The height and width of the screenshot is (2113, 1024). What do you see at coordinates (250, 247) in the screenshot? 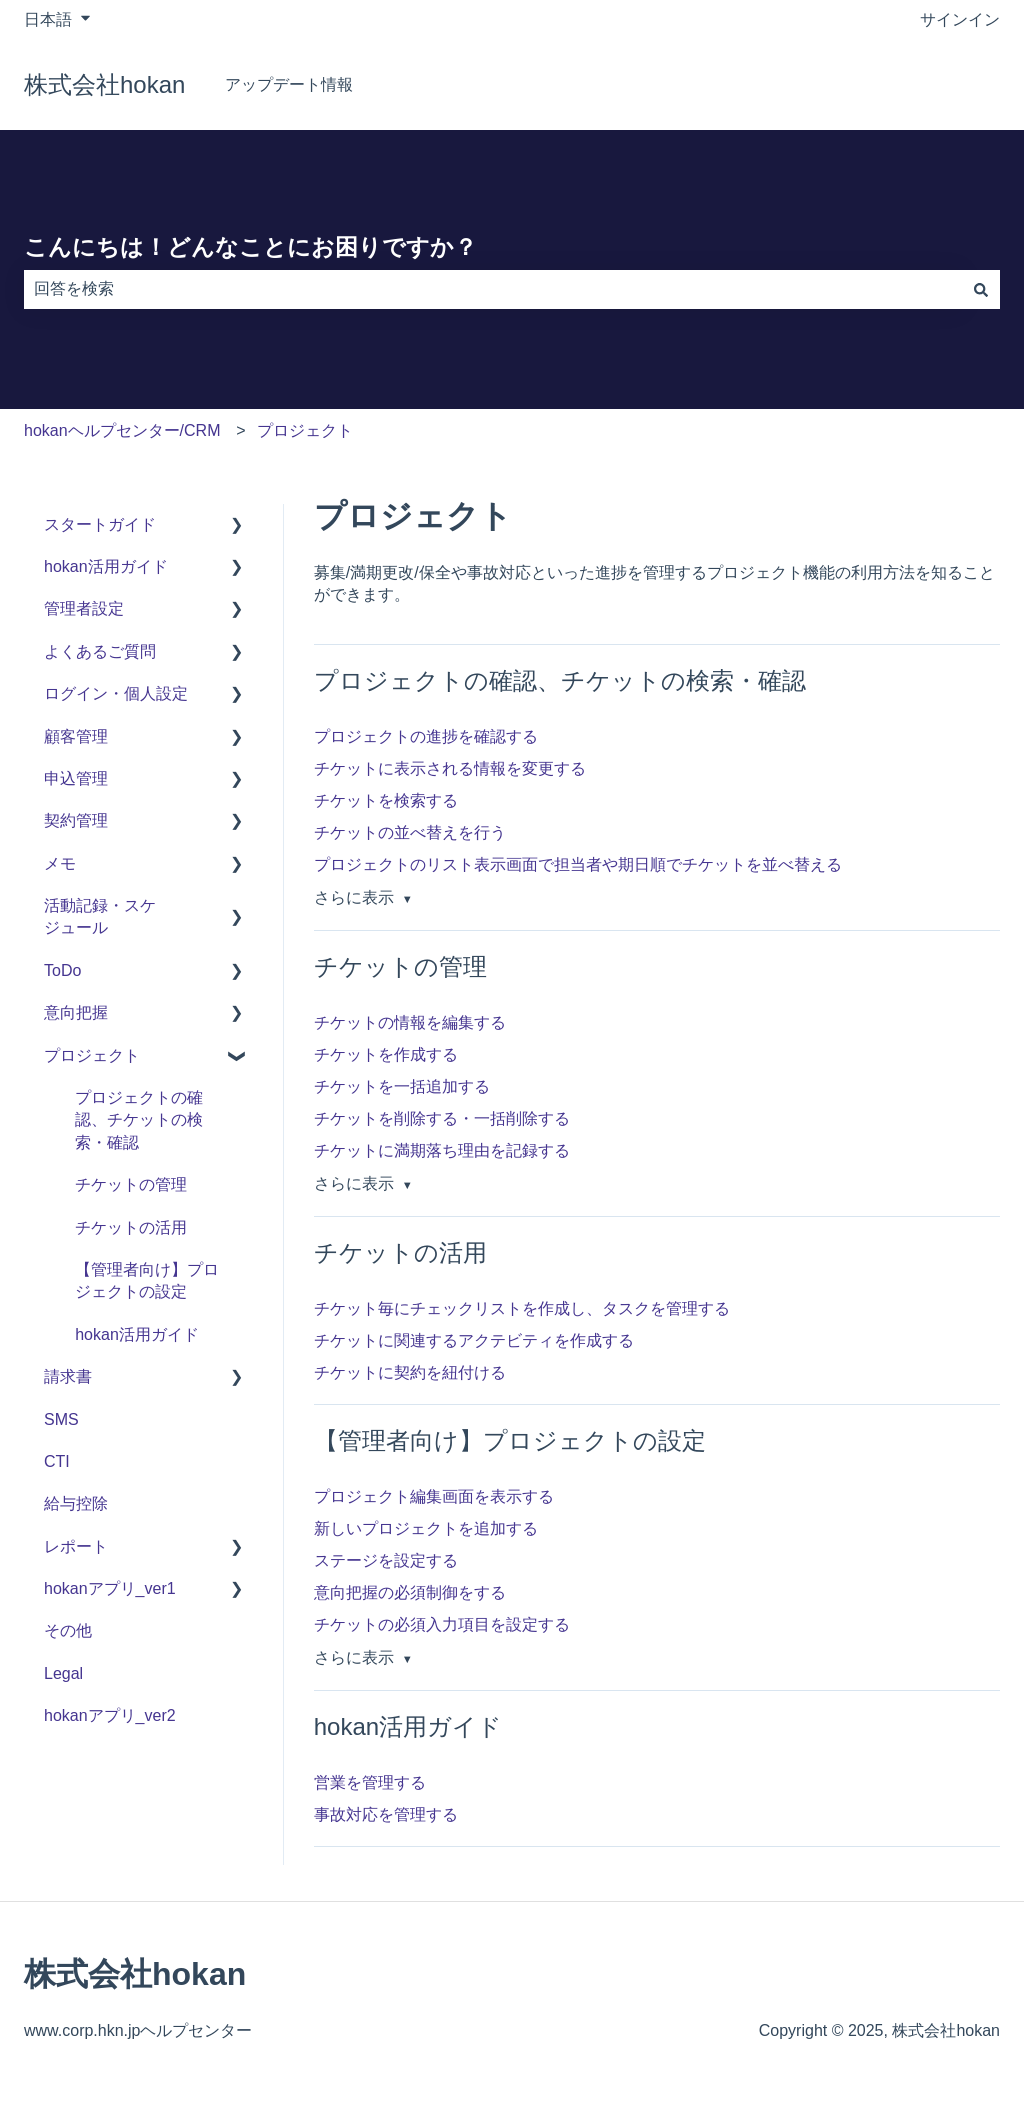
I see `こんにちは！どんなことにお困りですか？` at bounding box center [250, 247].